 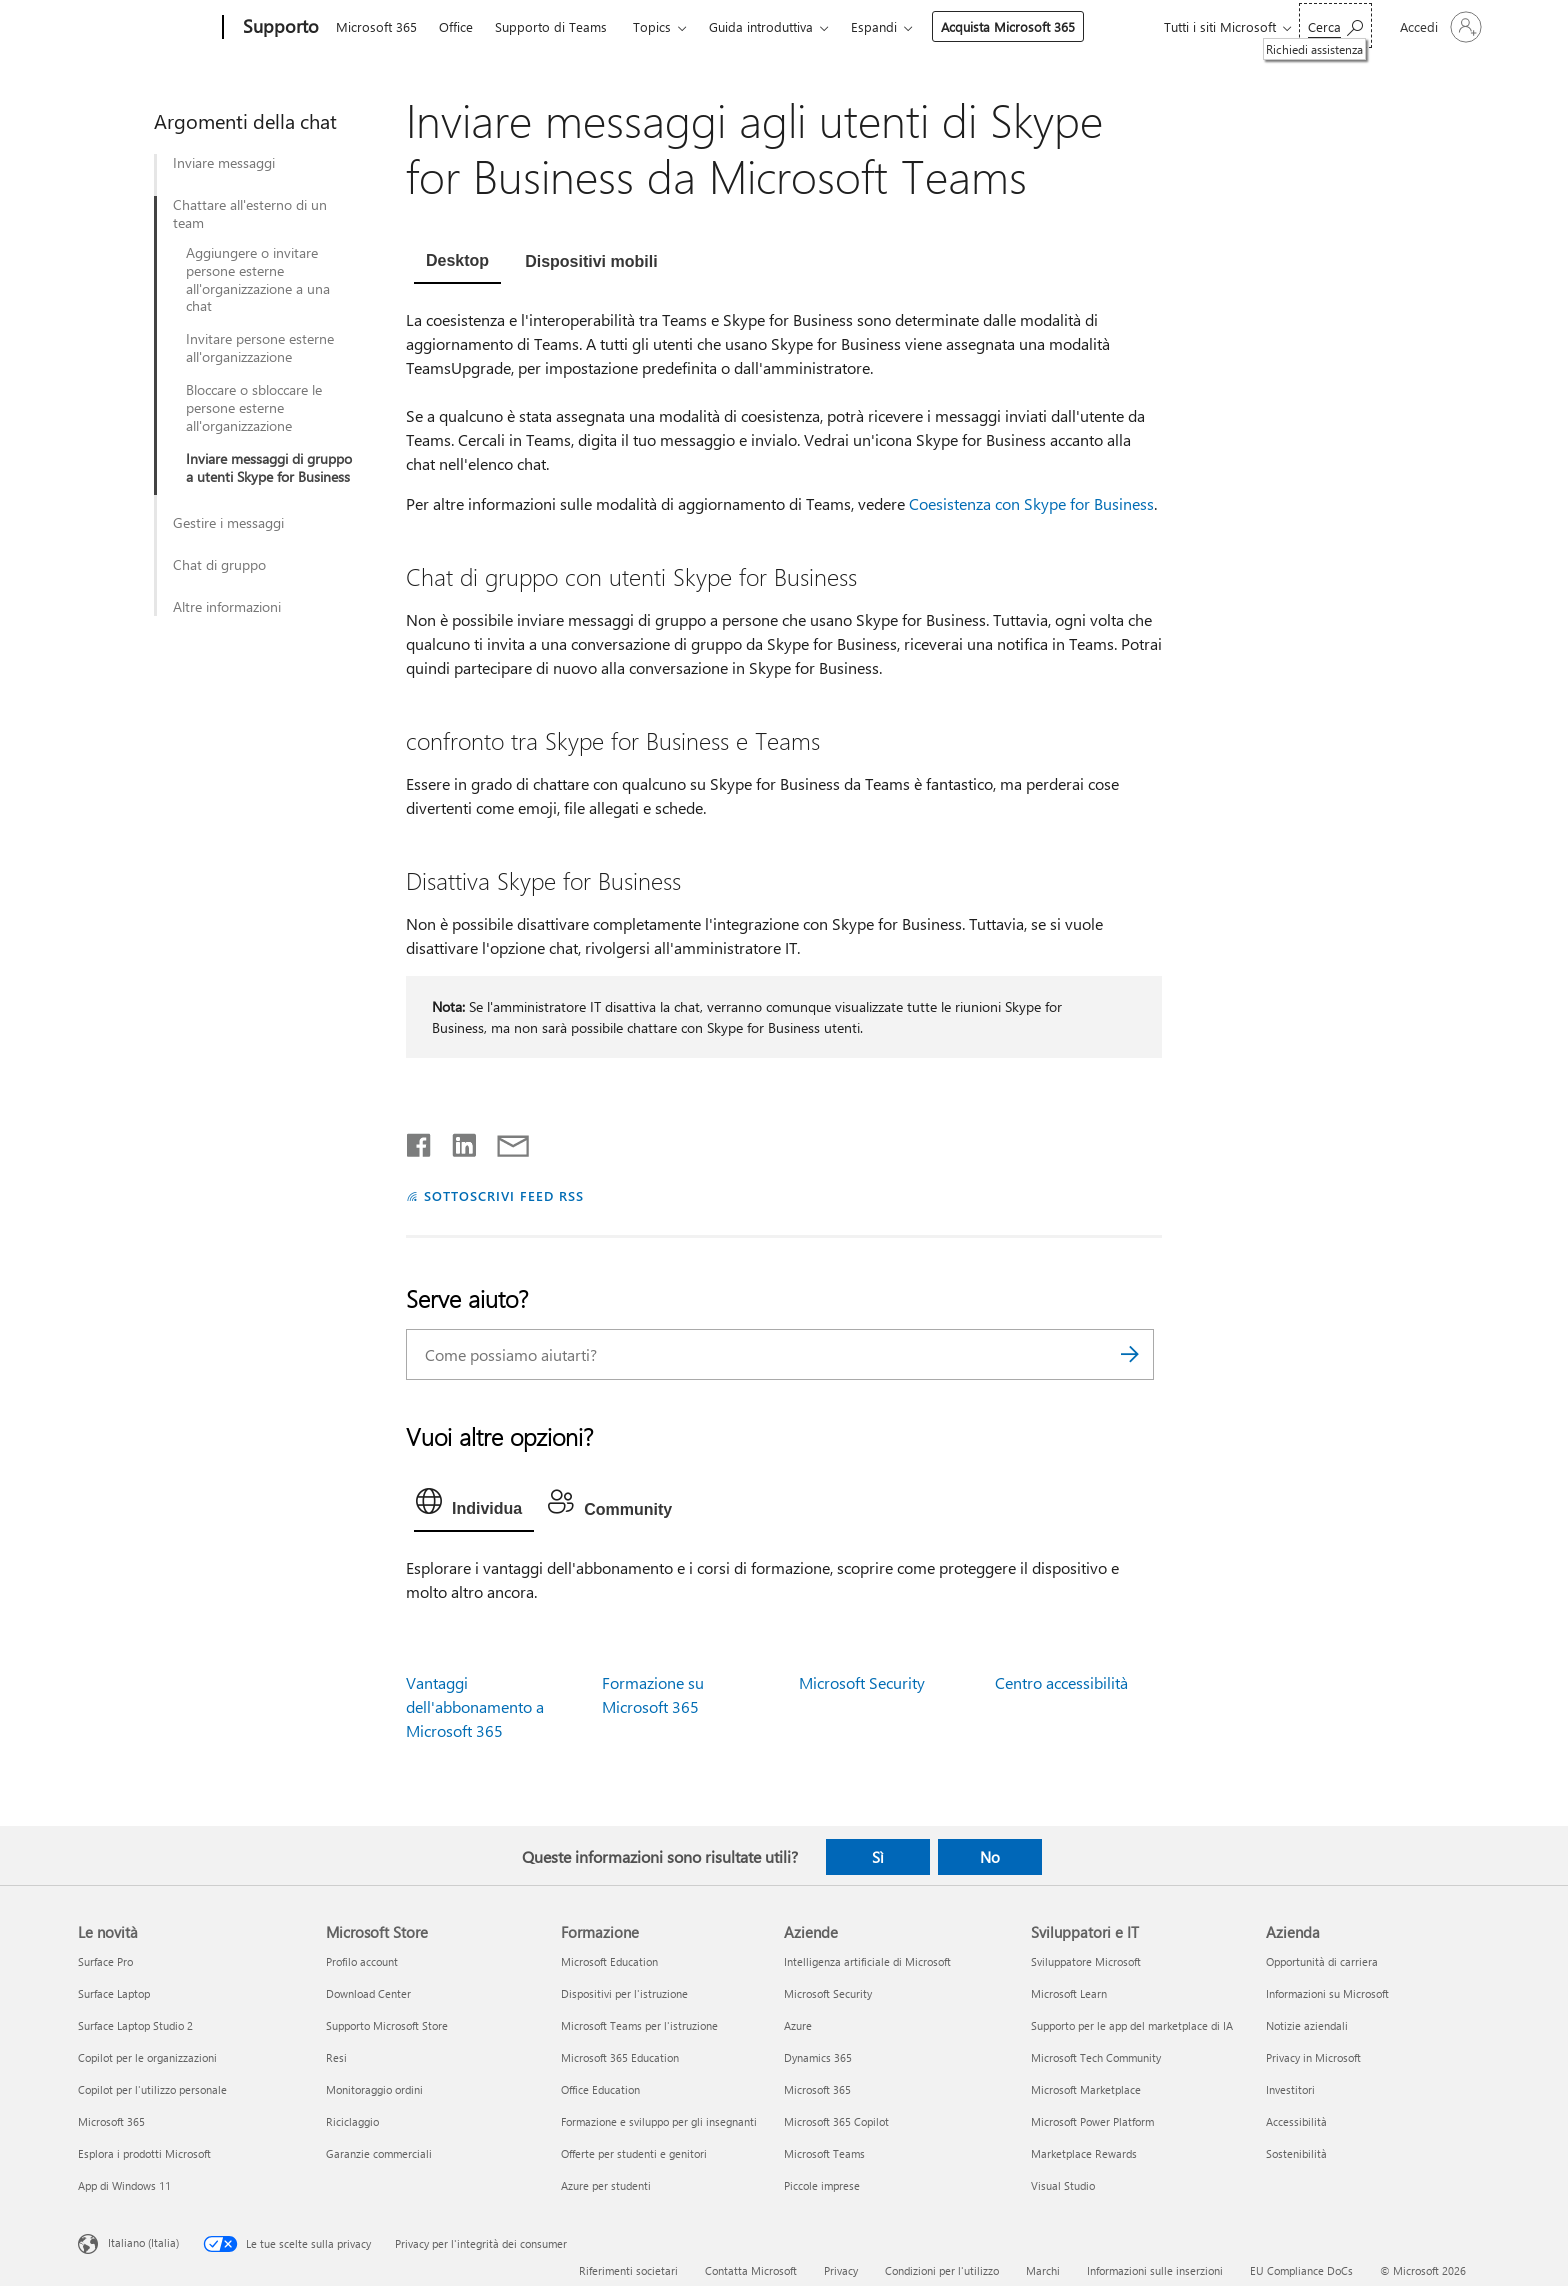 What do you see at coordinates (1084, 2153) in the screenshot?
I see `Marketplace Rewards [Marketplace Rewards Sviluppatori e IT]` at bounding box center [1084, 2153].